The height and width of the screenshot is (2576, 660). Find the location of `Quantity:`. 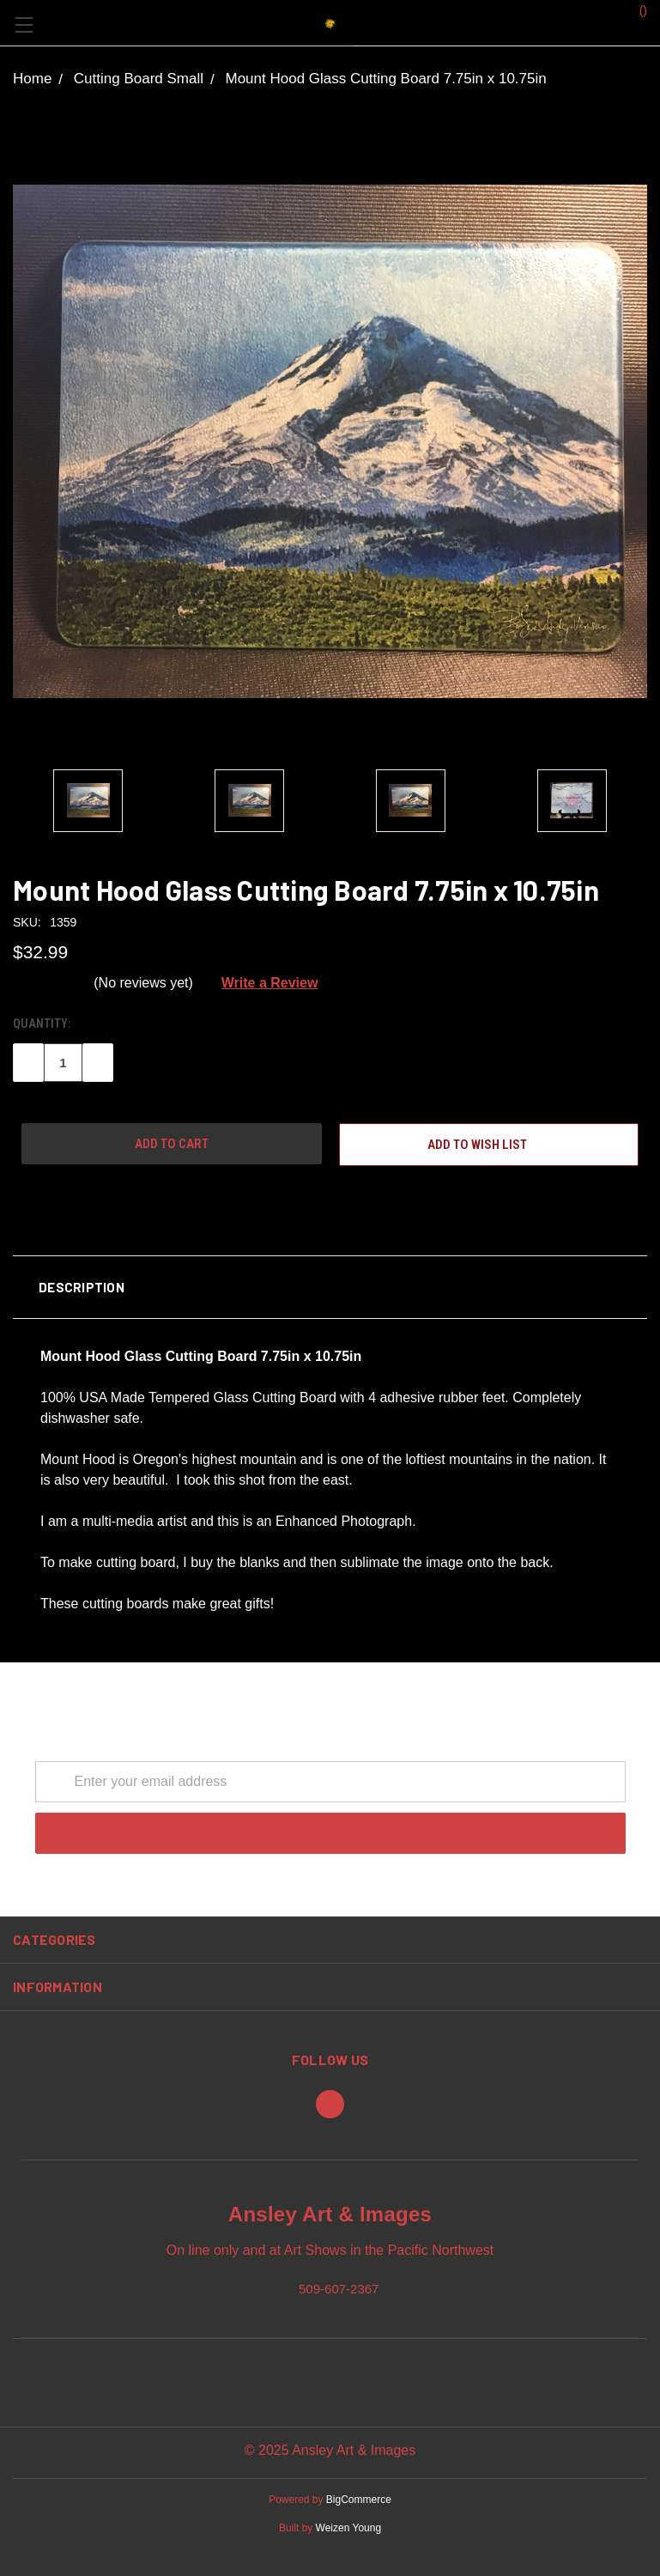

Quantity: is located at coordinates (41, 1023).